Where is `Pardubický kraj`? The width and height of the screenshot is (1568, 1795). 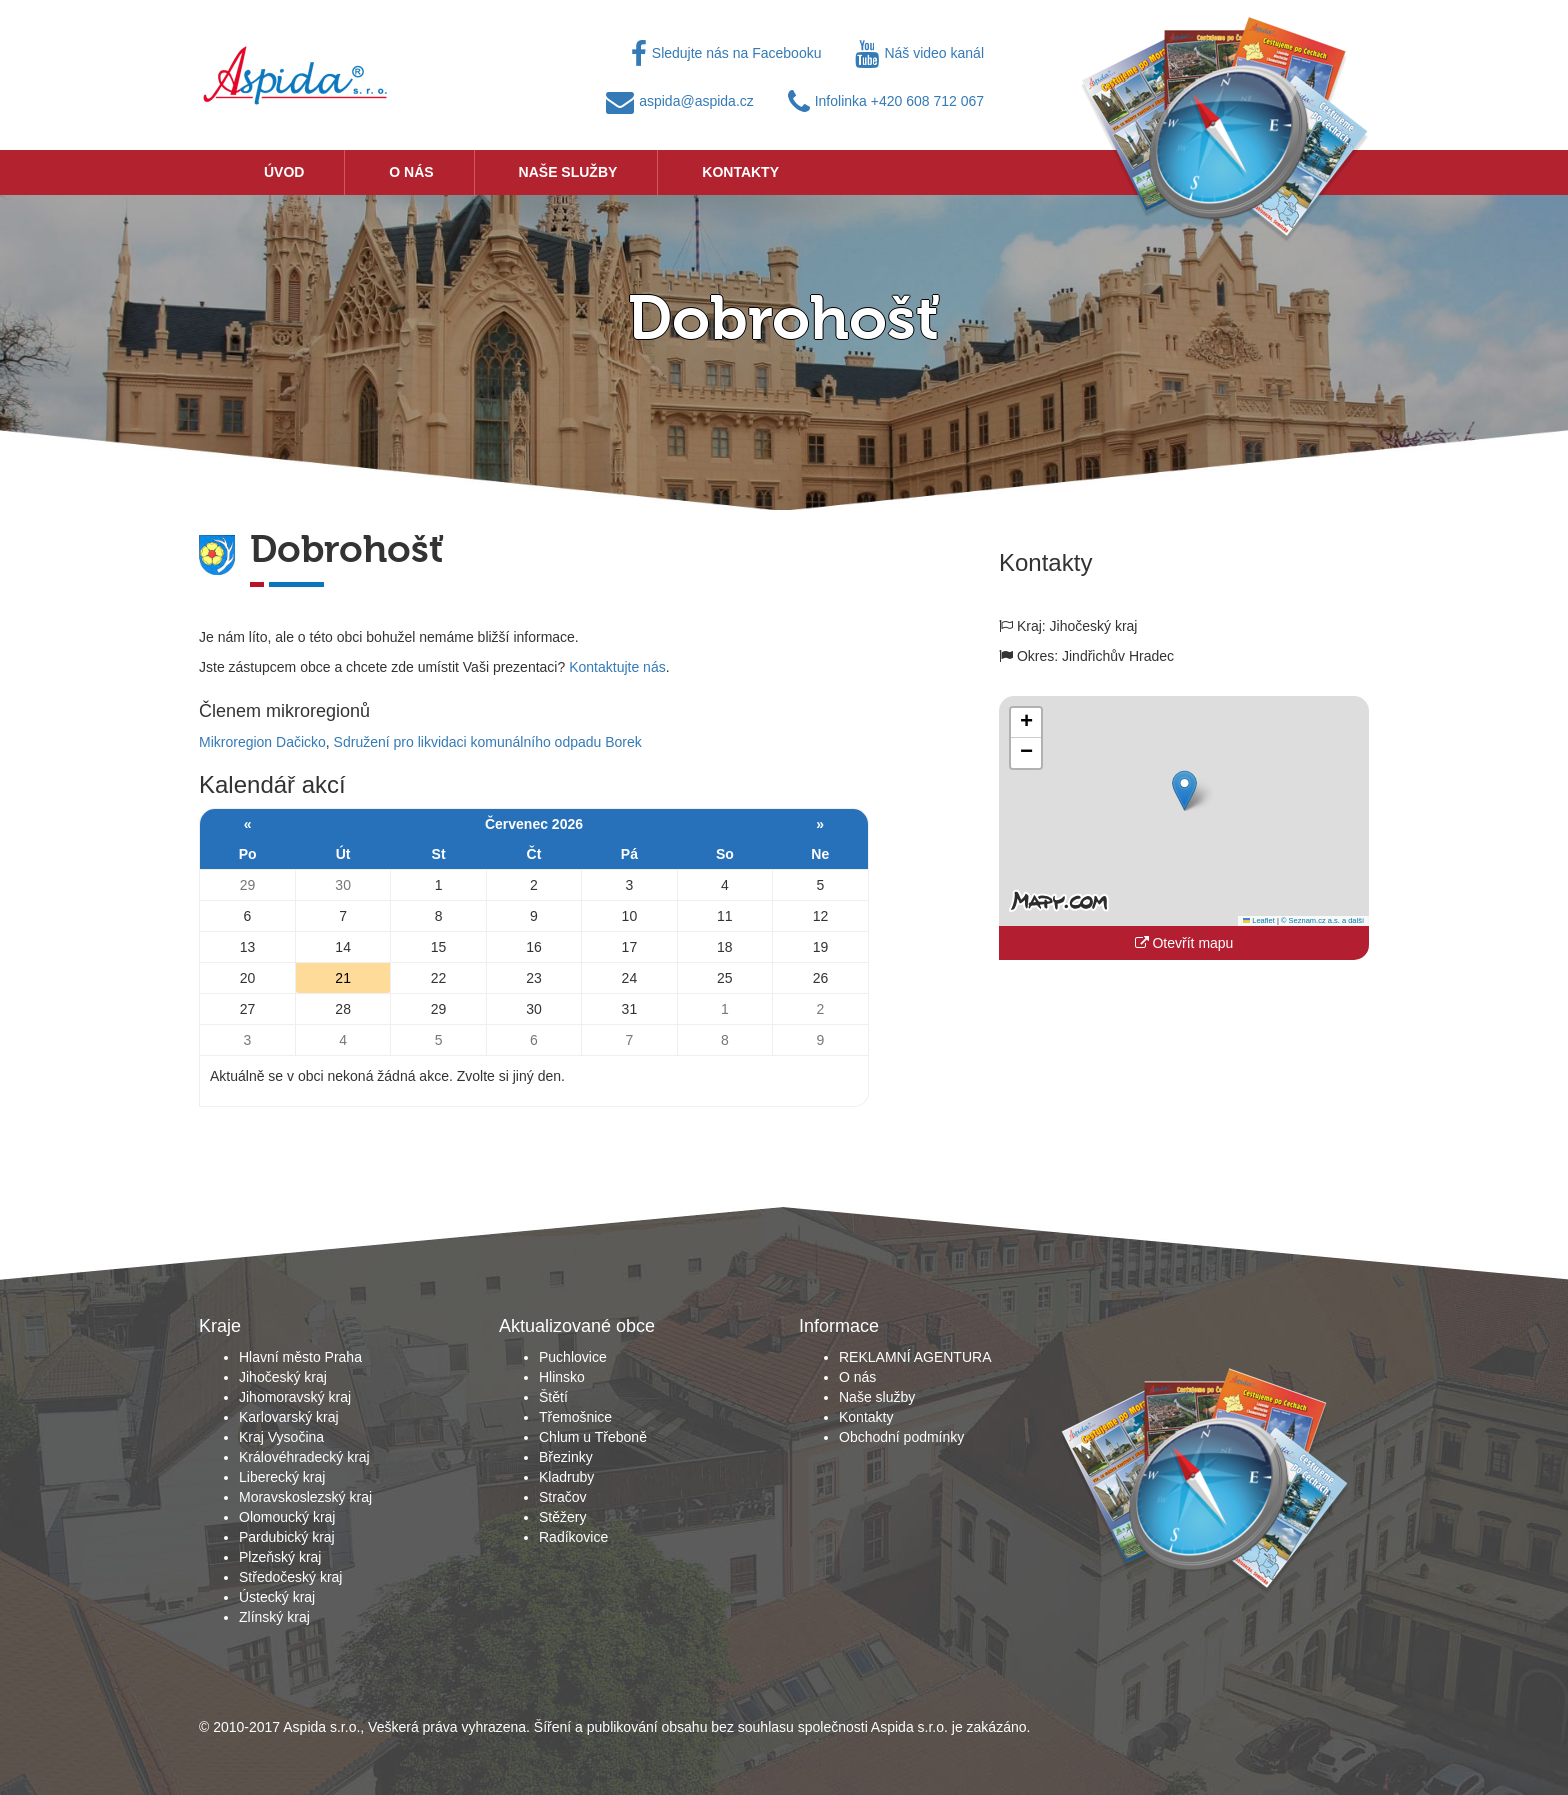
Pardubický kraj is located at coordinates (287, 1537).